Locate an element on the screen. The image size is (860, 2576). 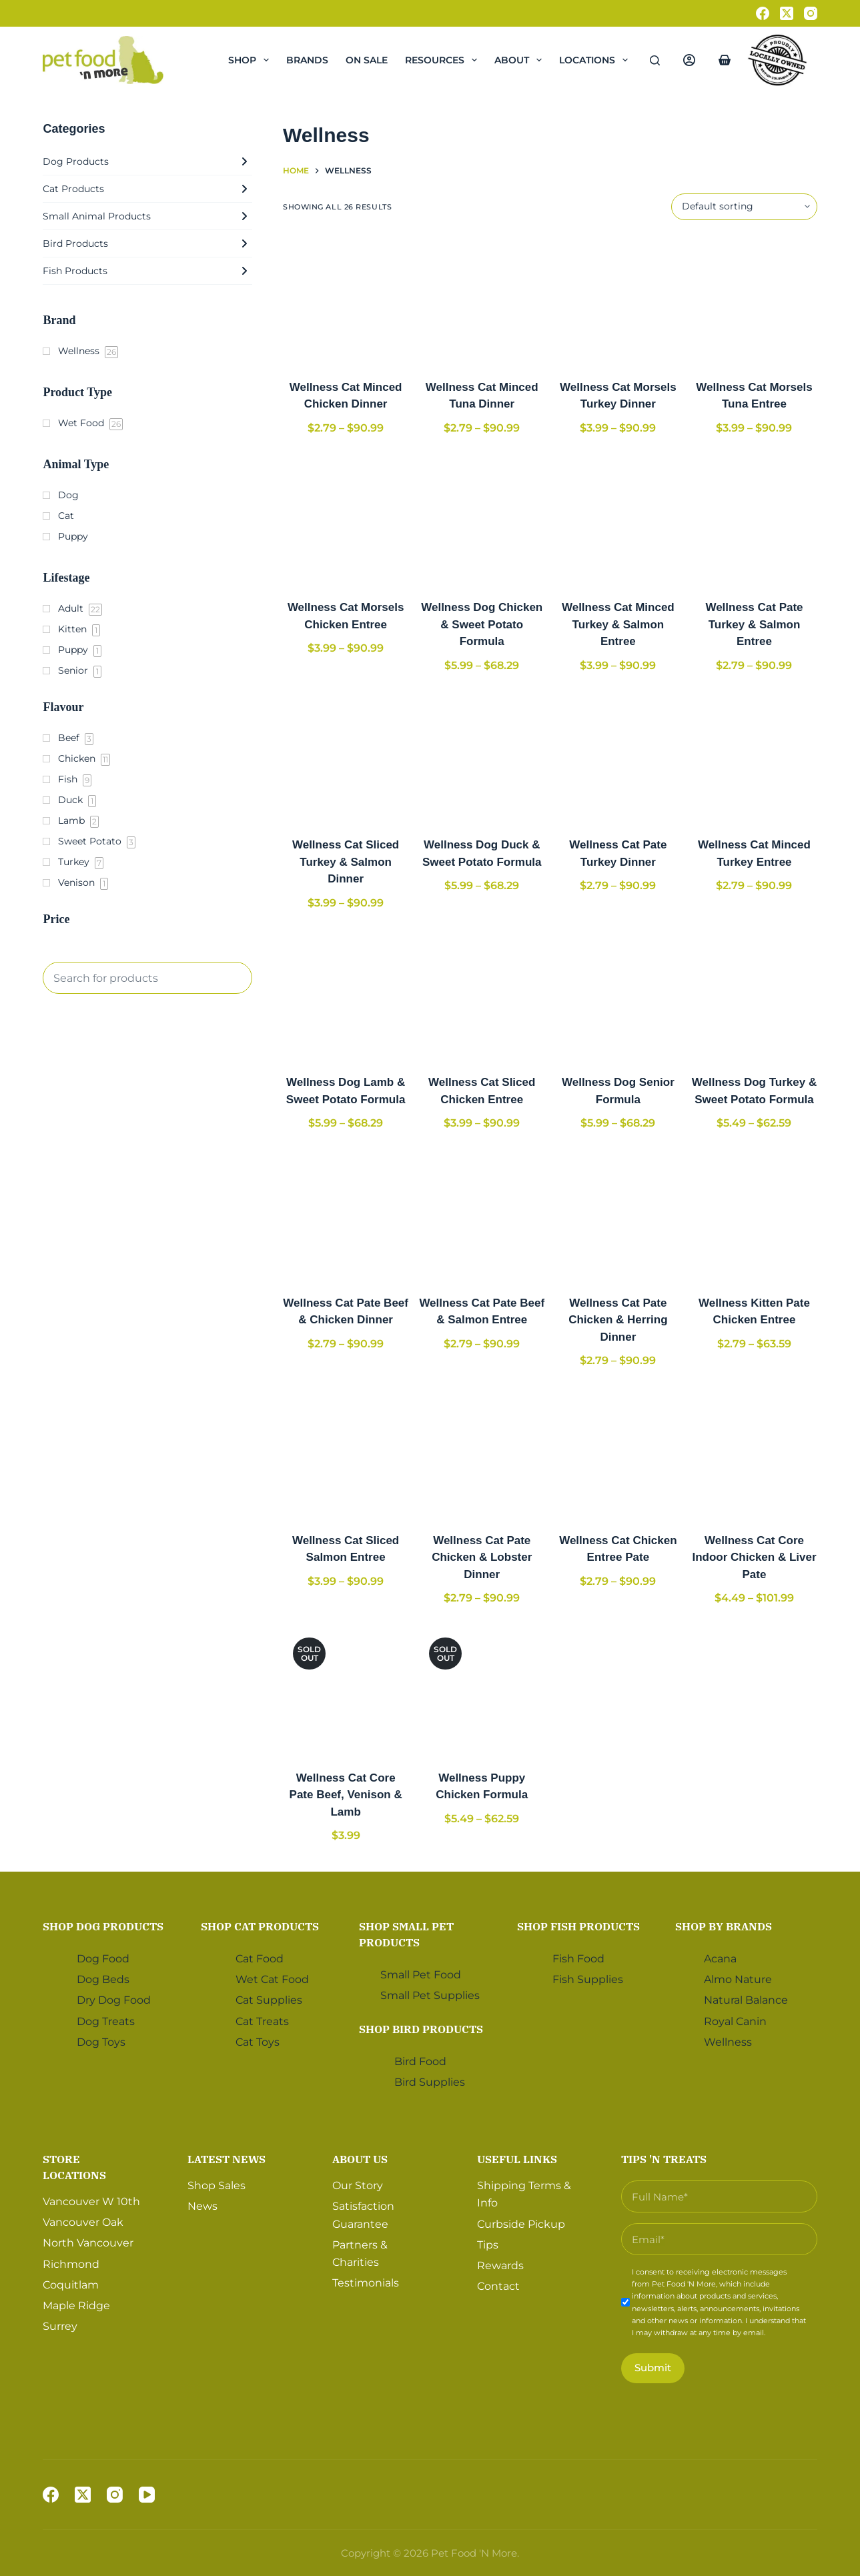
[Wellness Cat Minced Turkey & Salmon Entree] is located at coordinates (618, 519).